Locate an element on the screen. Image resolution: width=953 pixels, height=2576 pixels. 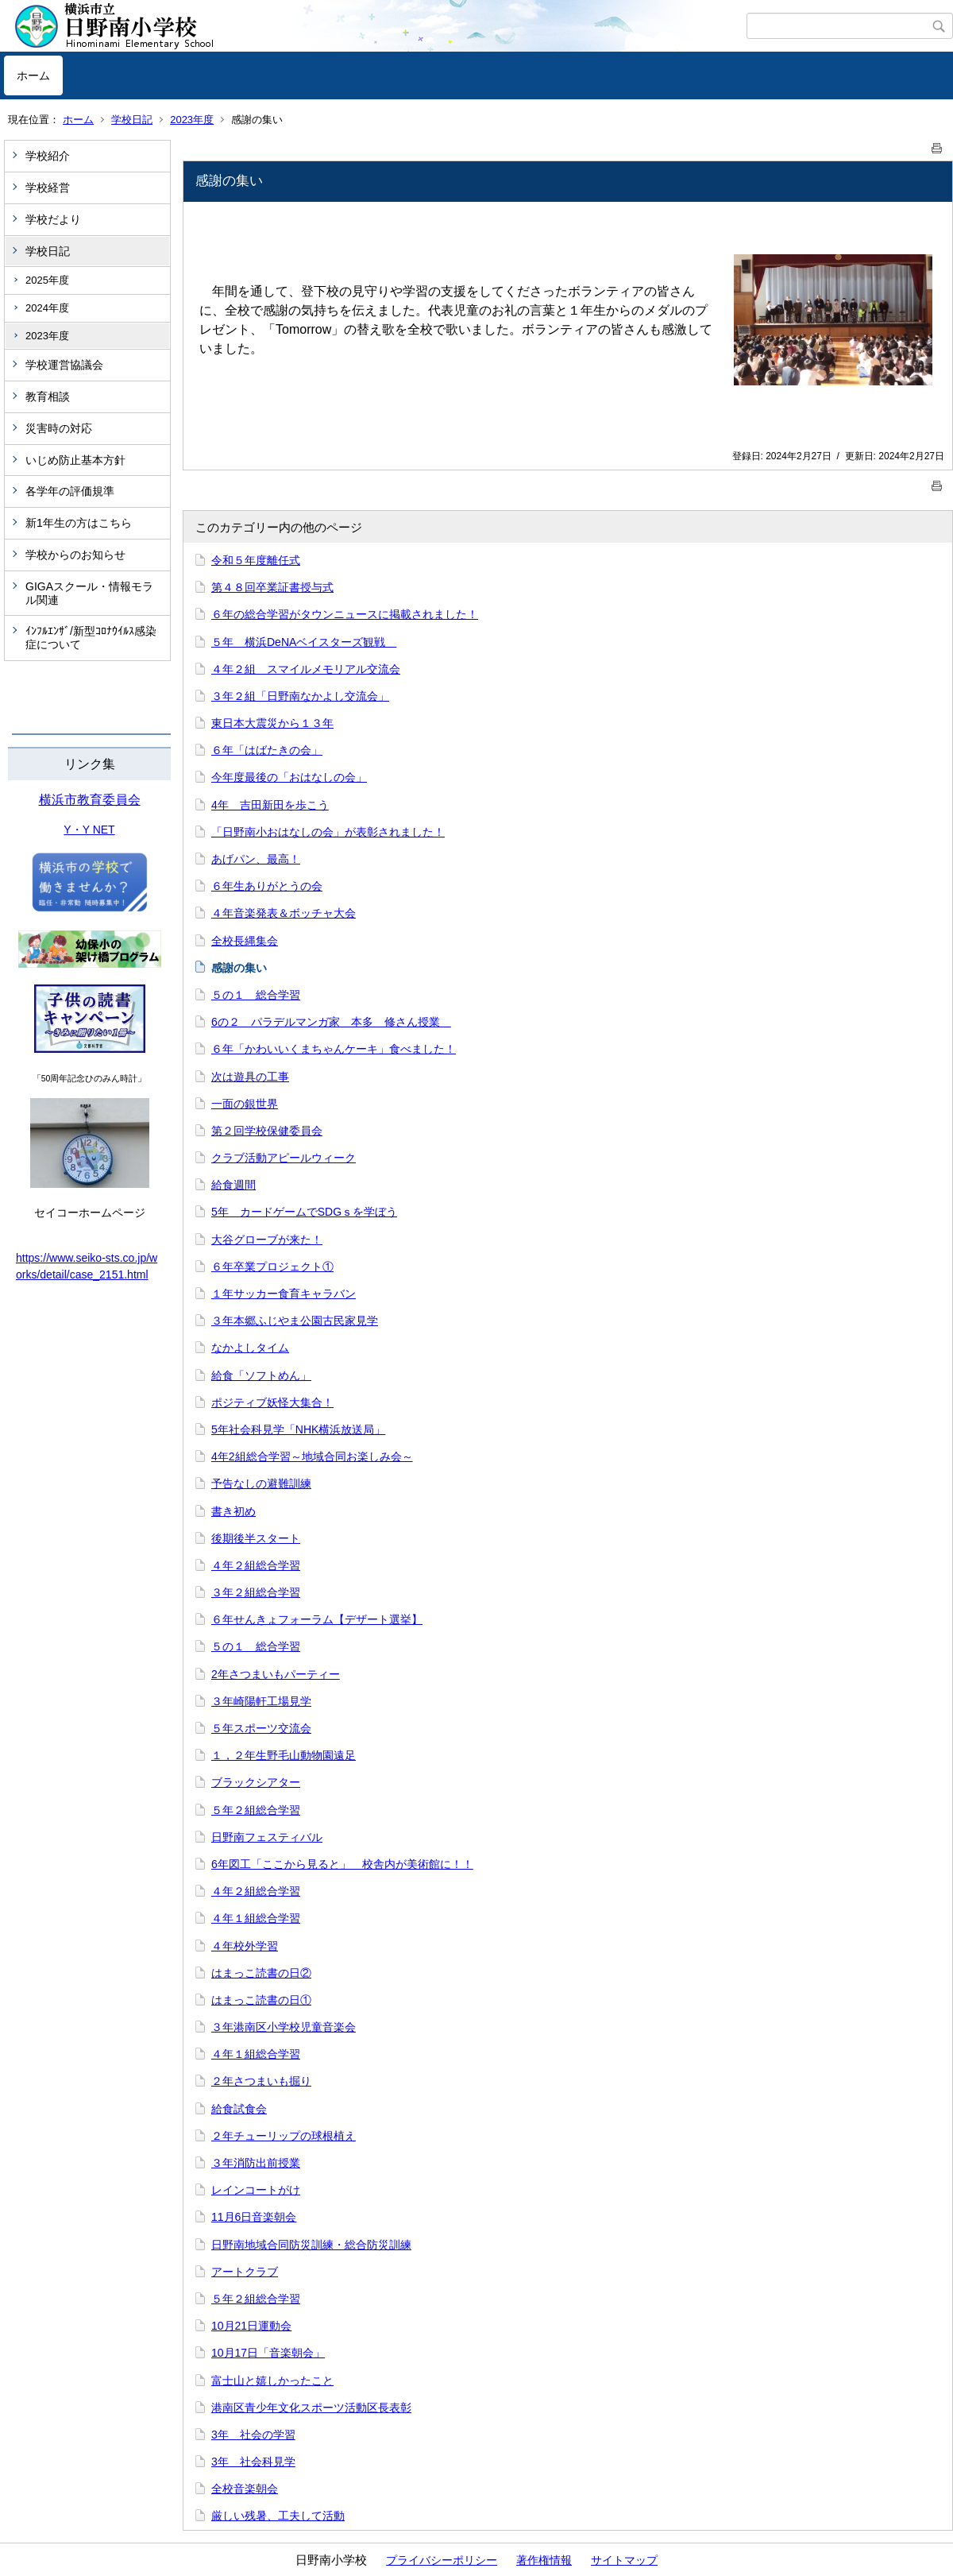
３年港南区小学校児童音楽会 is located at coordinates (283, 2027).